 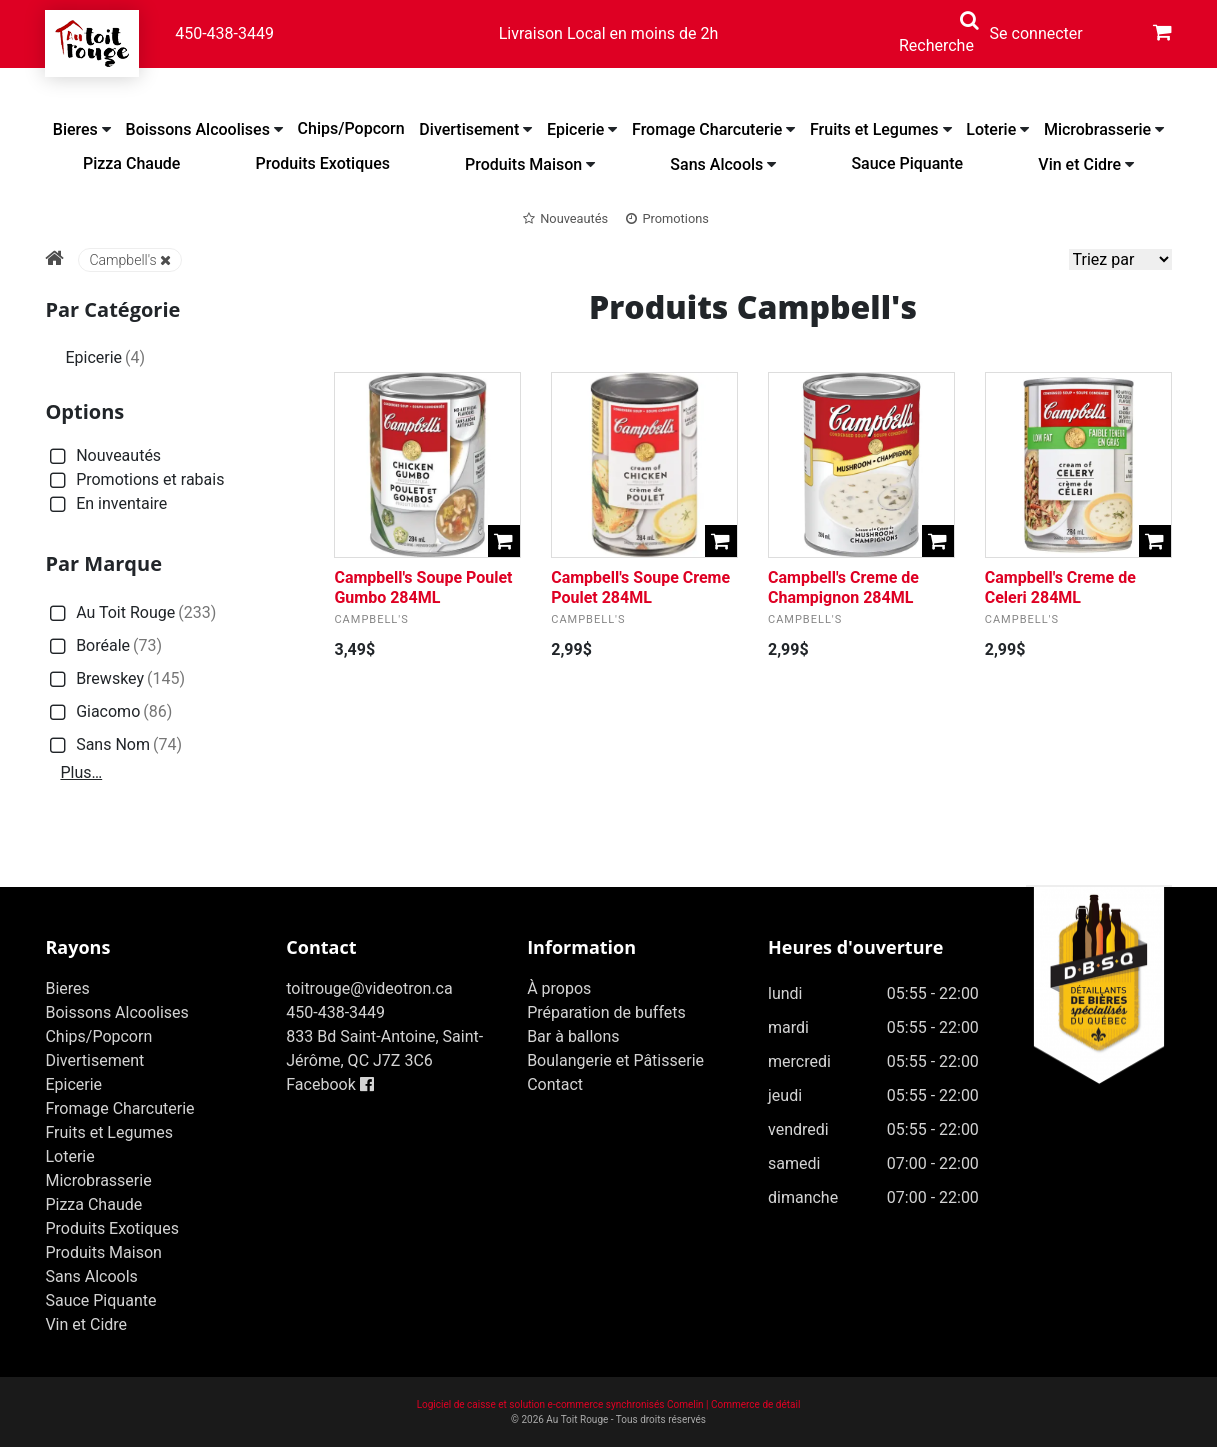 What do you see at coordinates (384, 1048) in the screenshot?
I see `833 Bd Saint-Antoine, Saint-Jérôme, QC J7Z 3C6` at bounding box center [384, 1048].